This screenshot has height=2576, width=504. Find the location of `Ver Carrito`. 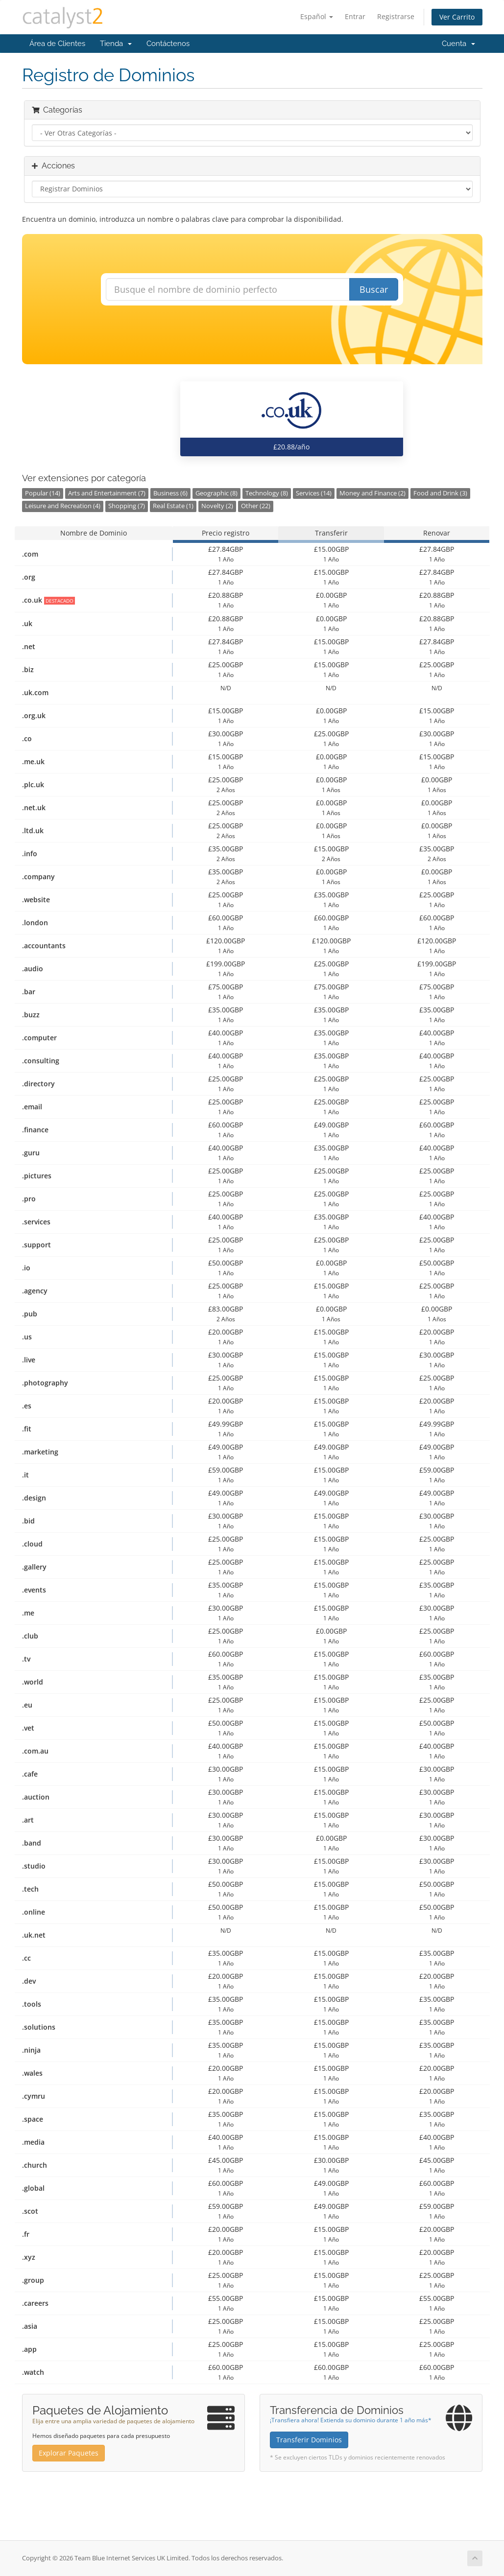

Ver Carrito is located at coordinates (457, 17).